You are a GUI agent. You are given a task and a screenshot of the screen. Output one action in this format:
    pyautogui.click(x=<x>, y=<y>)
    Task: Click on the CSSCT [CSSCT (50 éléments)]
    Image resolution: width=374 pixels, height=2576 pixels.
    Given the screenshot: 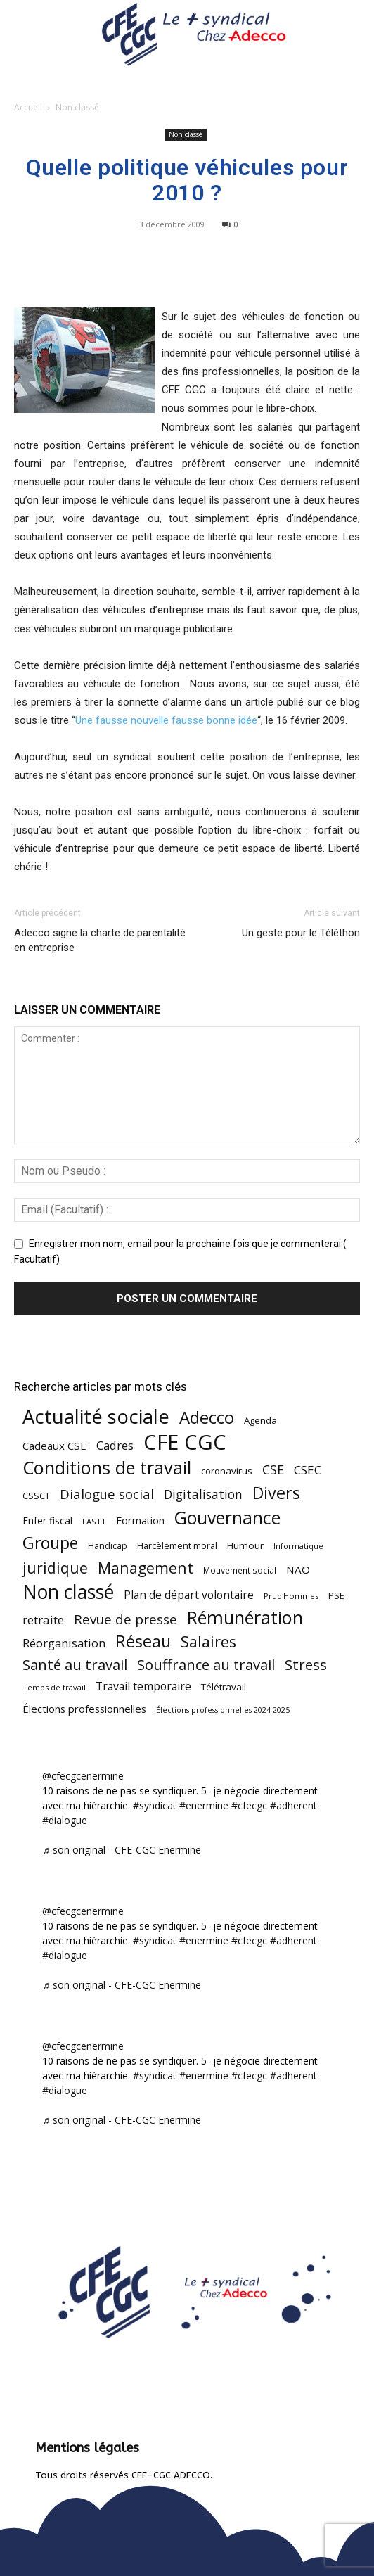 What is the action you would take?
    pyautogui.click(x=36, y=1495)
    